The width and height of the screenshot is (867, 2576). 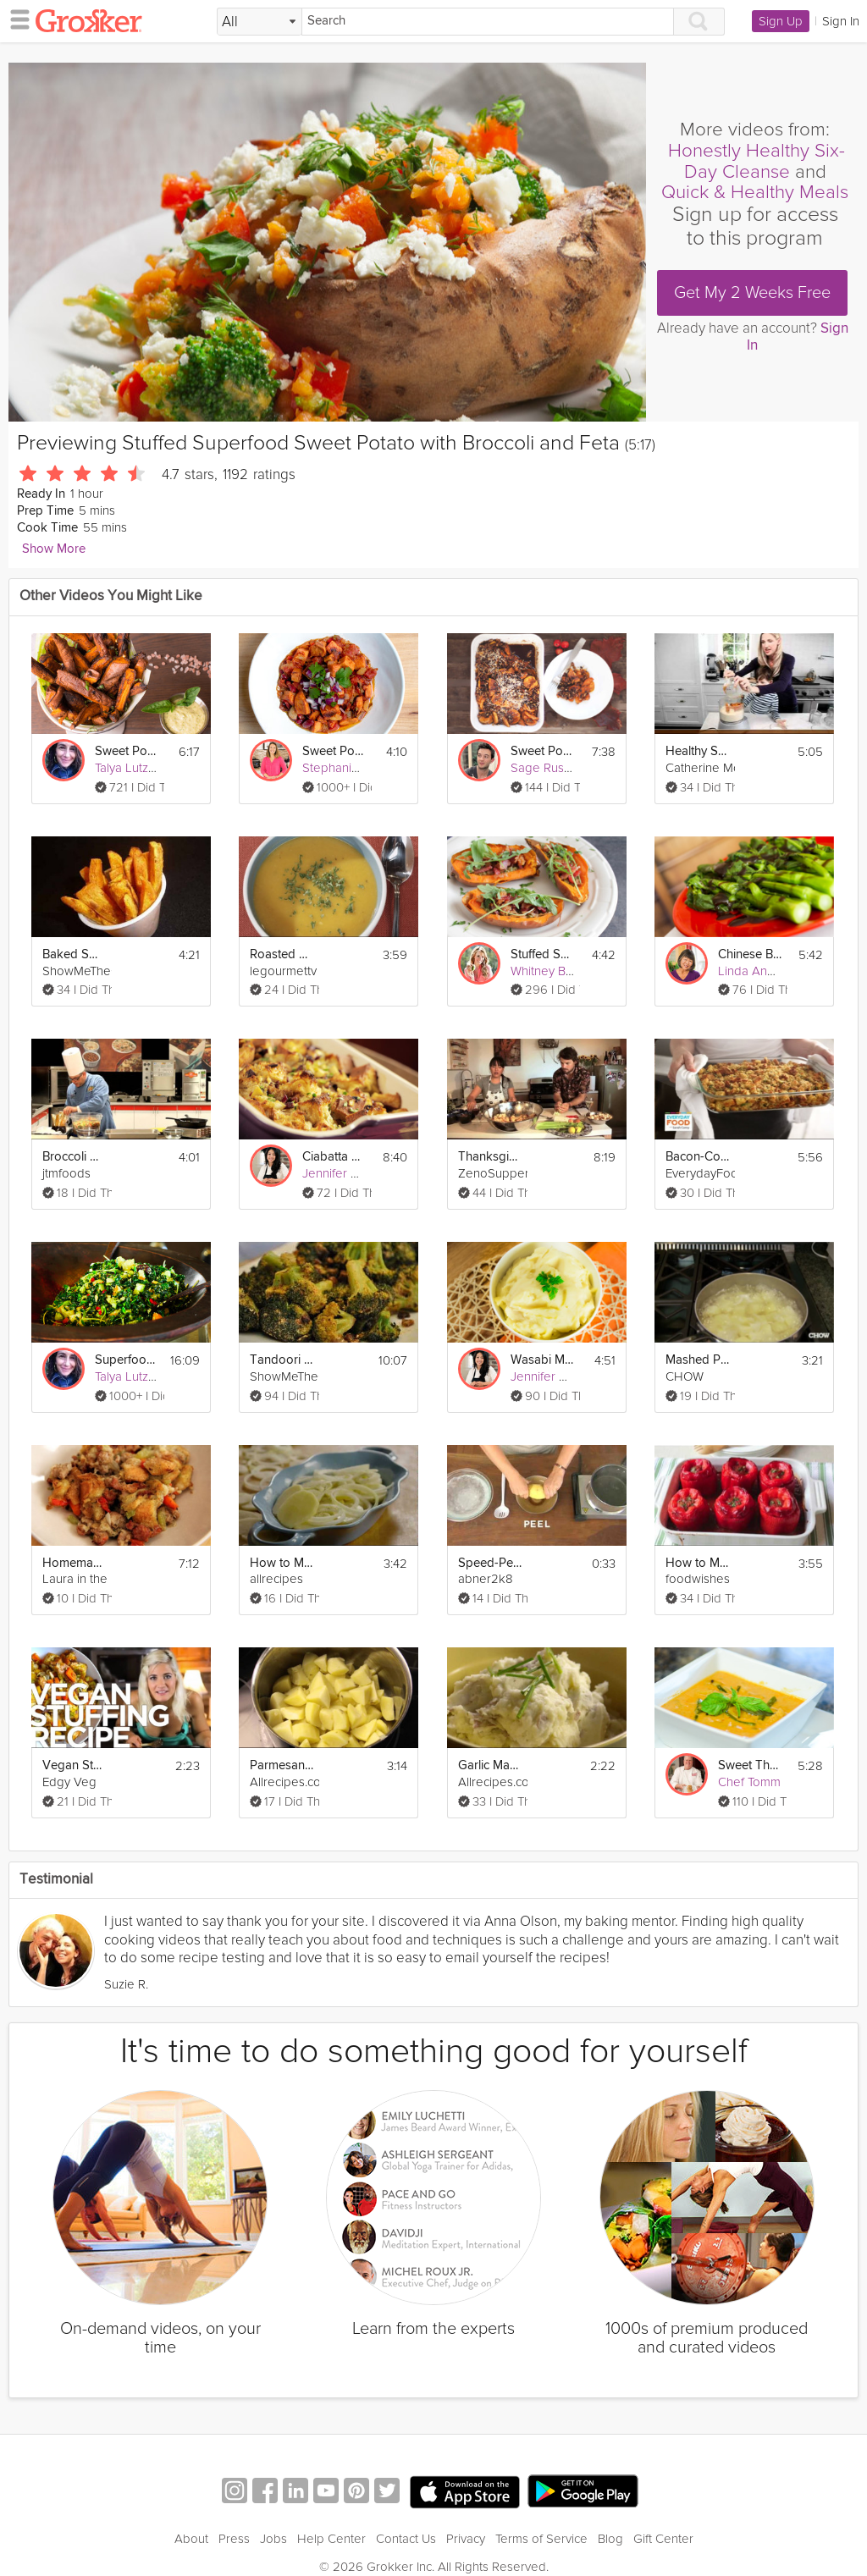 What do you see at coordinates (273, 2538) in the screenshot?
I see `Jobs` at bounding box center [273, 2538].